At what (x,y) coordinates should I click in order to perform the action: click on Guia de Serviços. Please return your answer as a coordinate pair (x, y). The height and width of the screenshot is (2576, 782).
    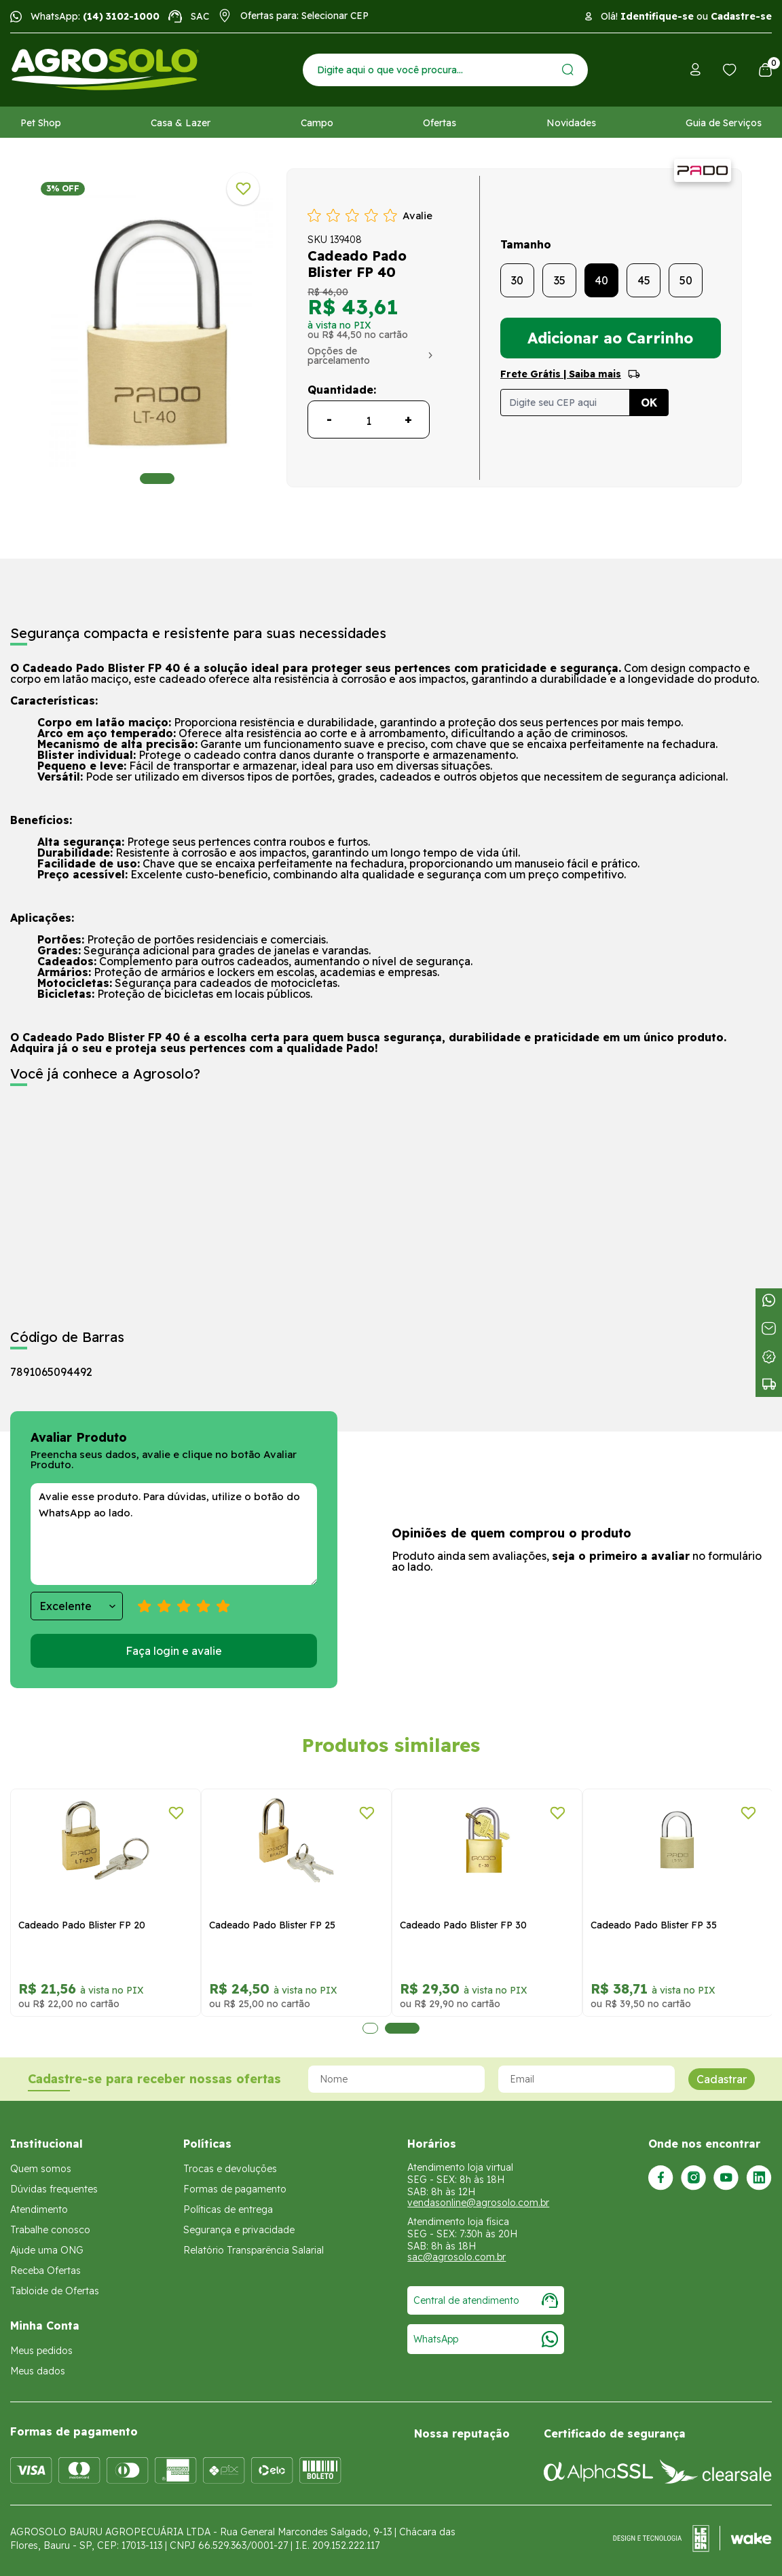
    Looking at the image, I should click on (724, 123).